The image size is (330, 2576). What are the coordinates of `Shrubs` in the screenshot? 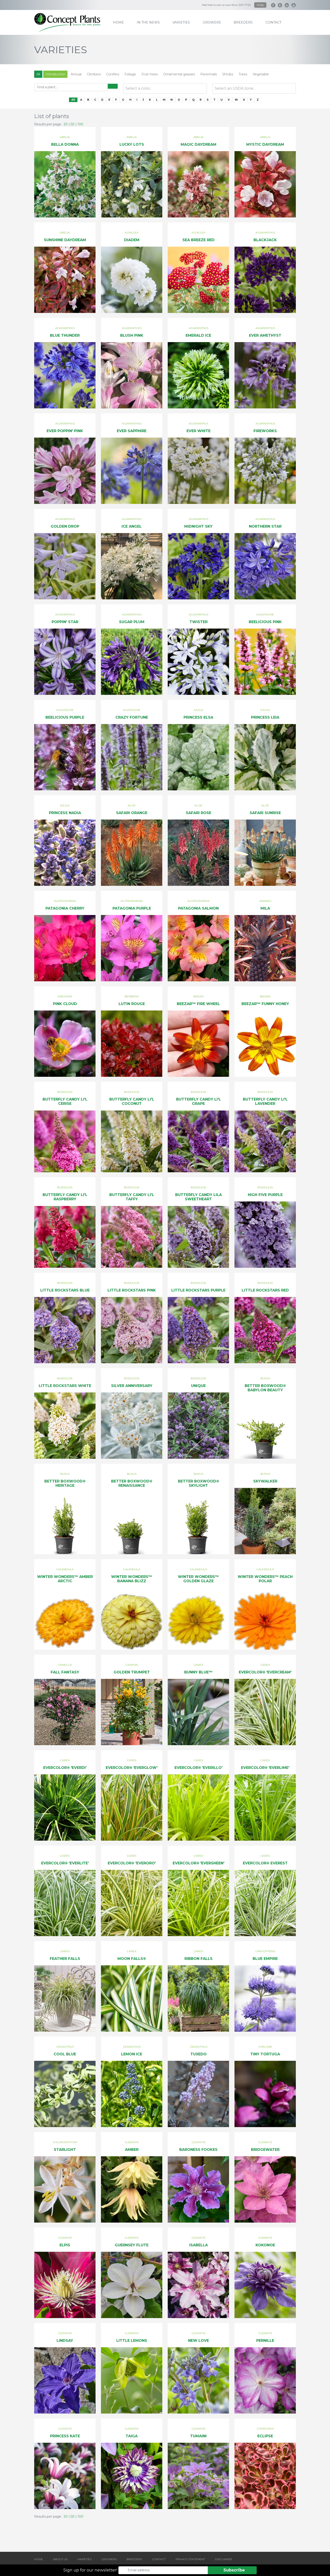 It's located at (227, 74).